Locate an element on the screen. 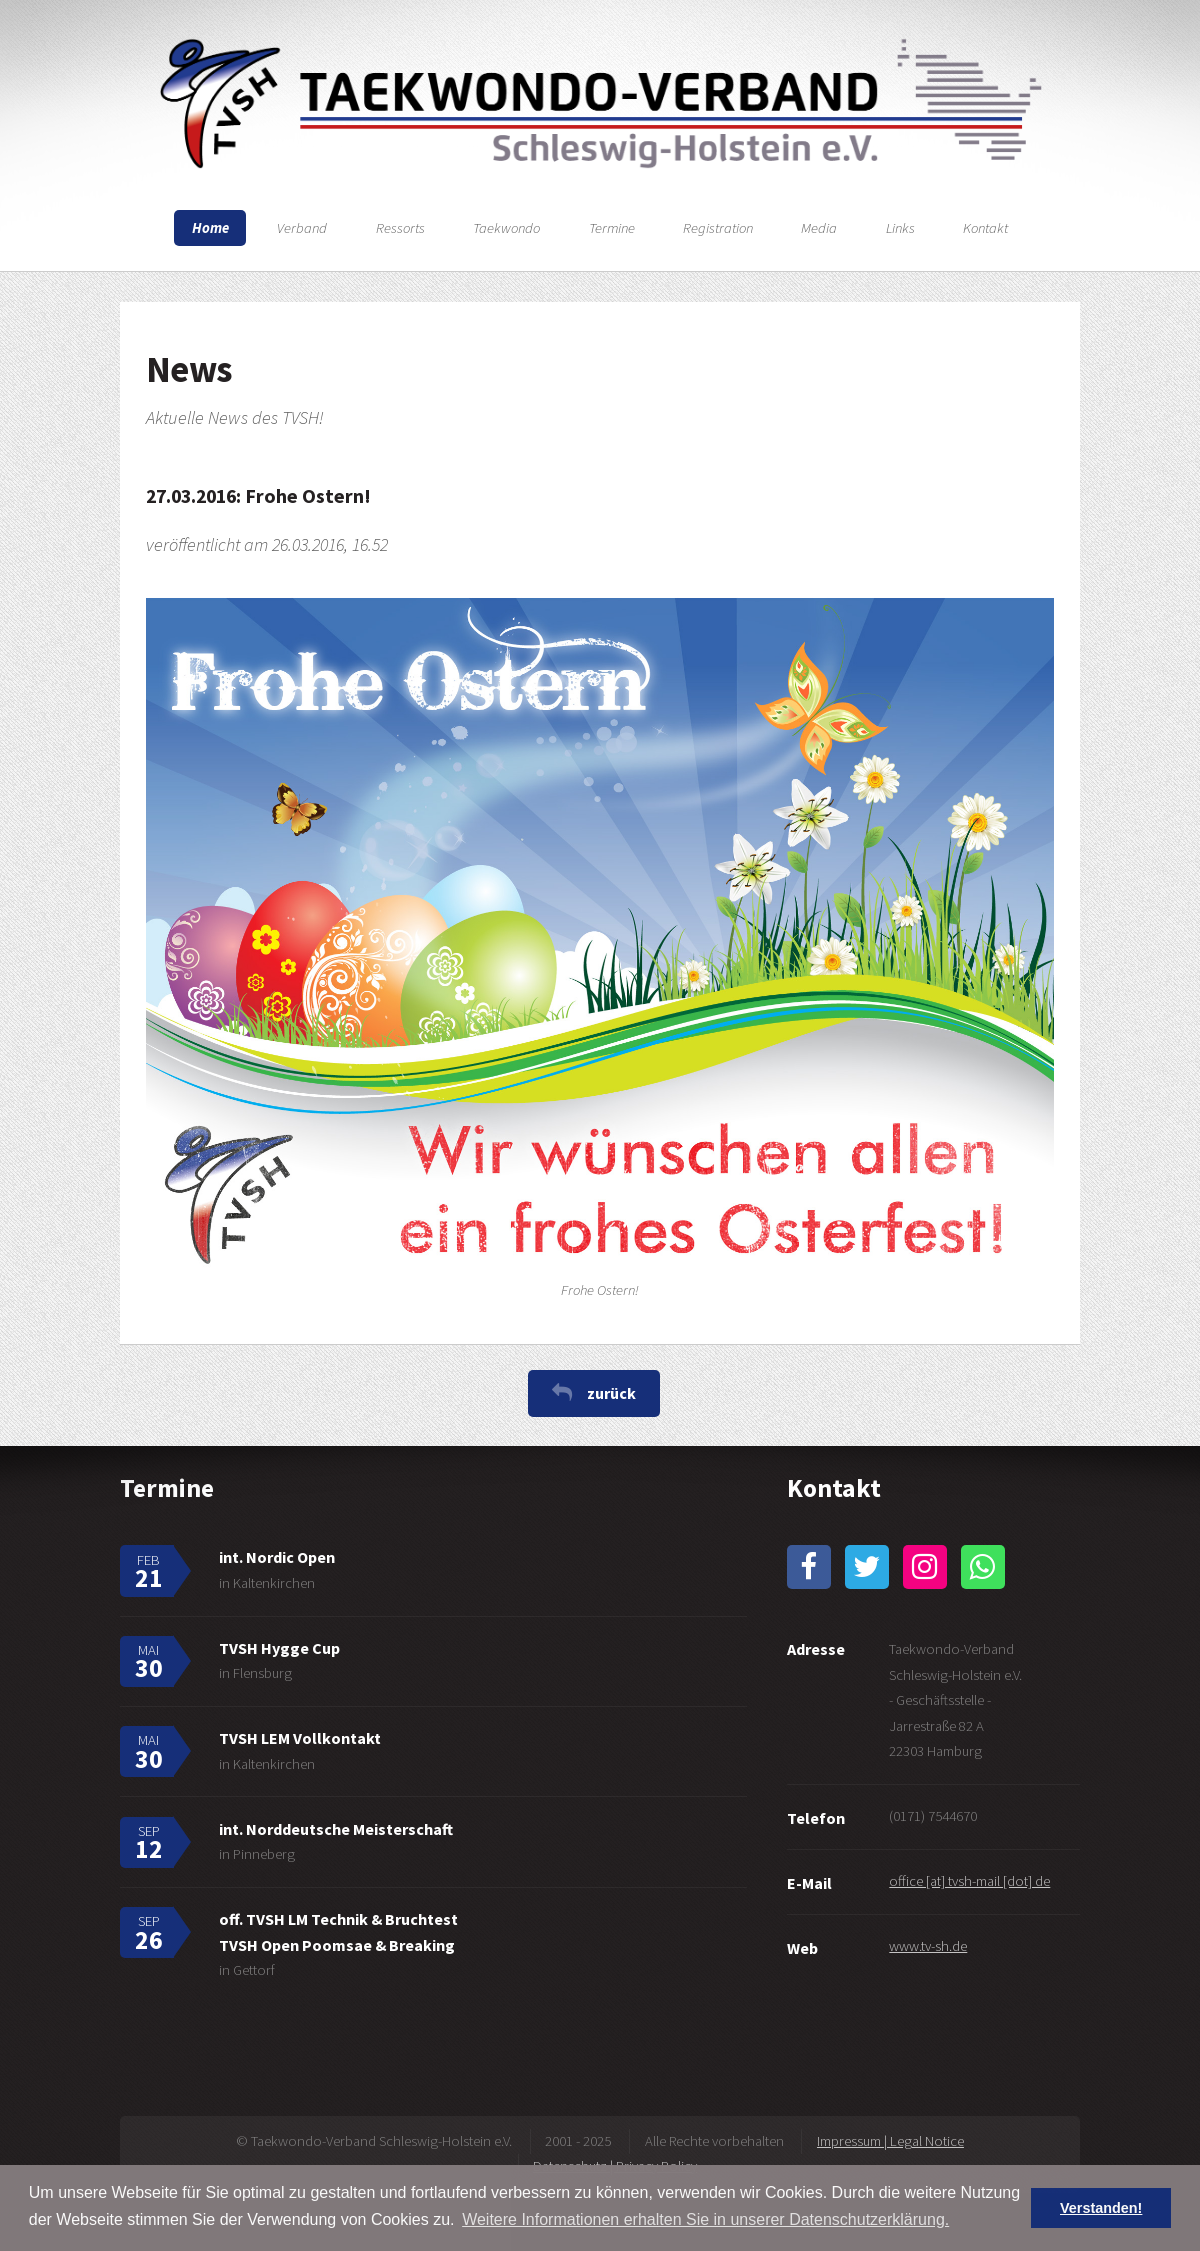  int. Nordic Open is located at coordinates (277, 1557).